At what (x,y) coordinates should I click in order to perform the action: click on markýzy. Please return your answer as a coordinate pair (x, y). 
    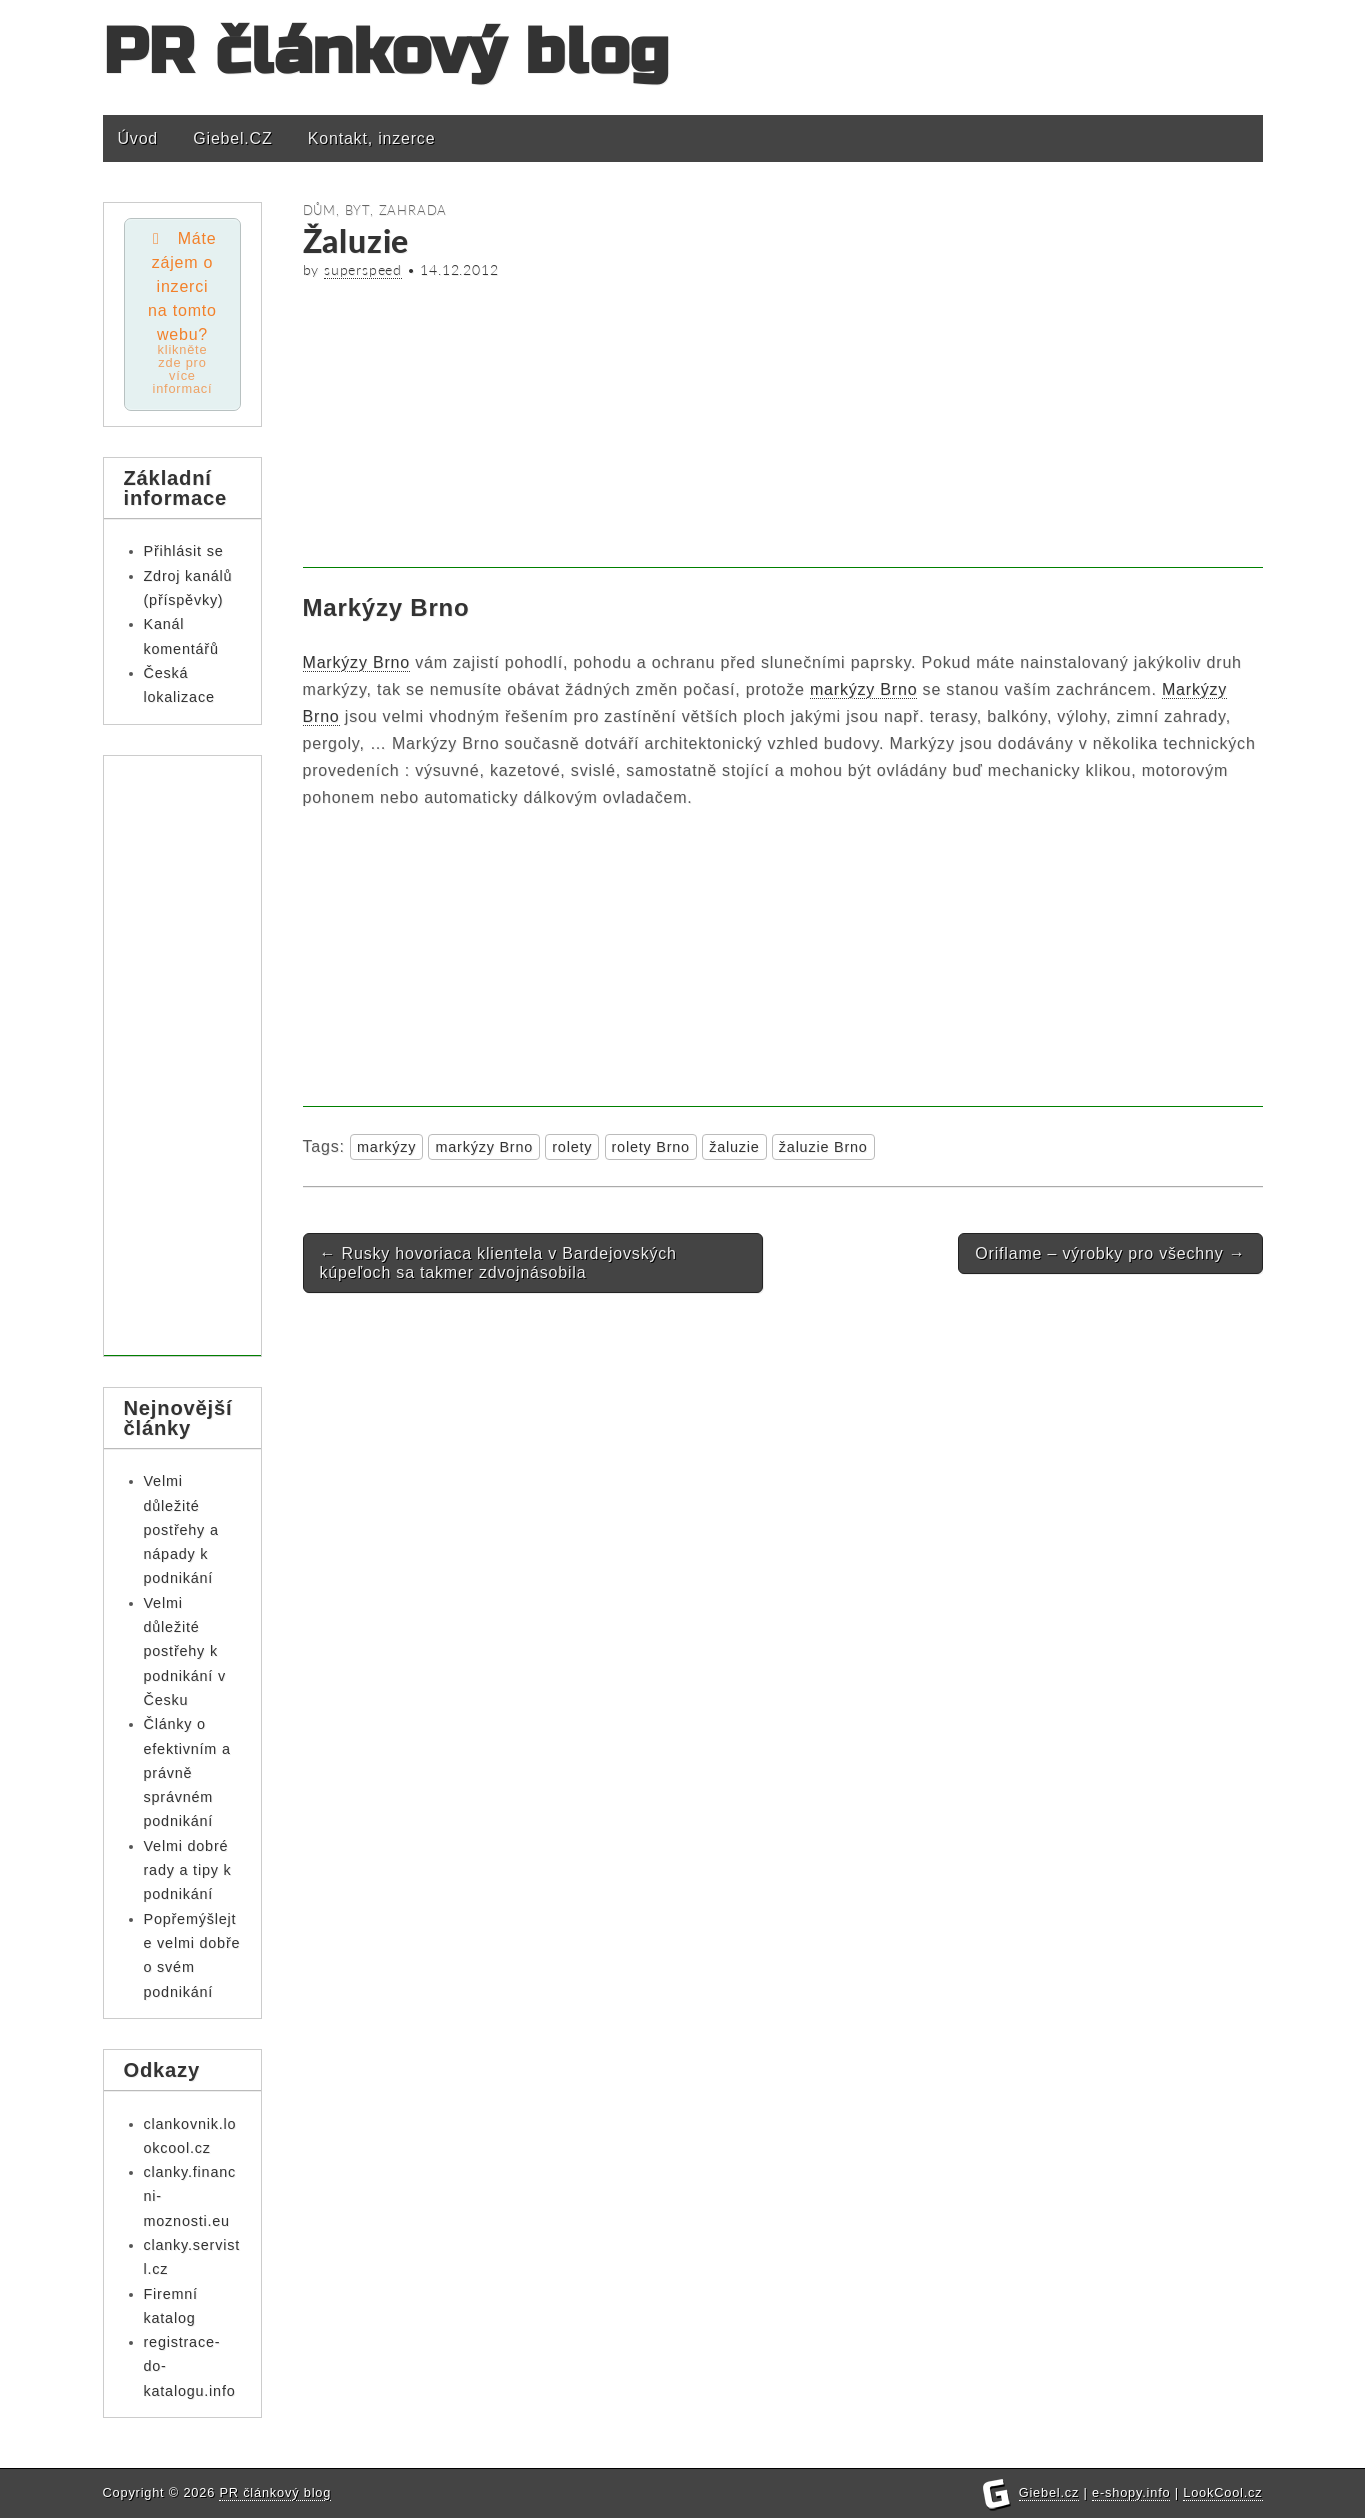
    Looking at the image, I should click on (386, 1147).